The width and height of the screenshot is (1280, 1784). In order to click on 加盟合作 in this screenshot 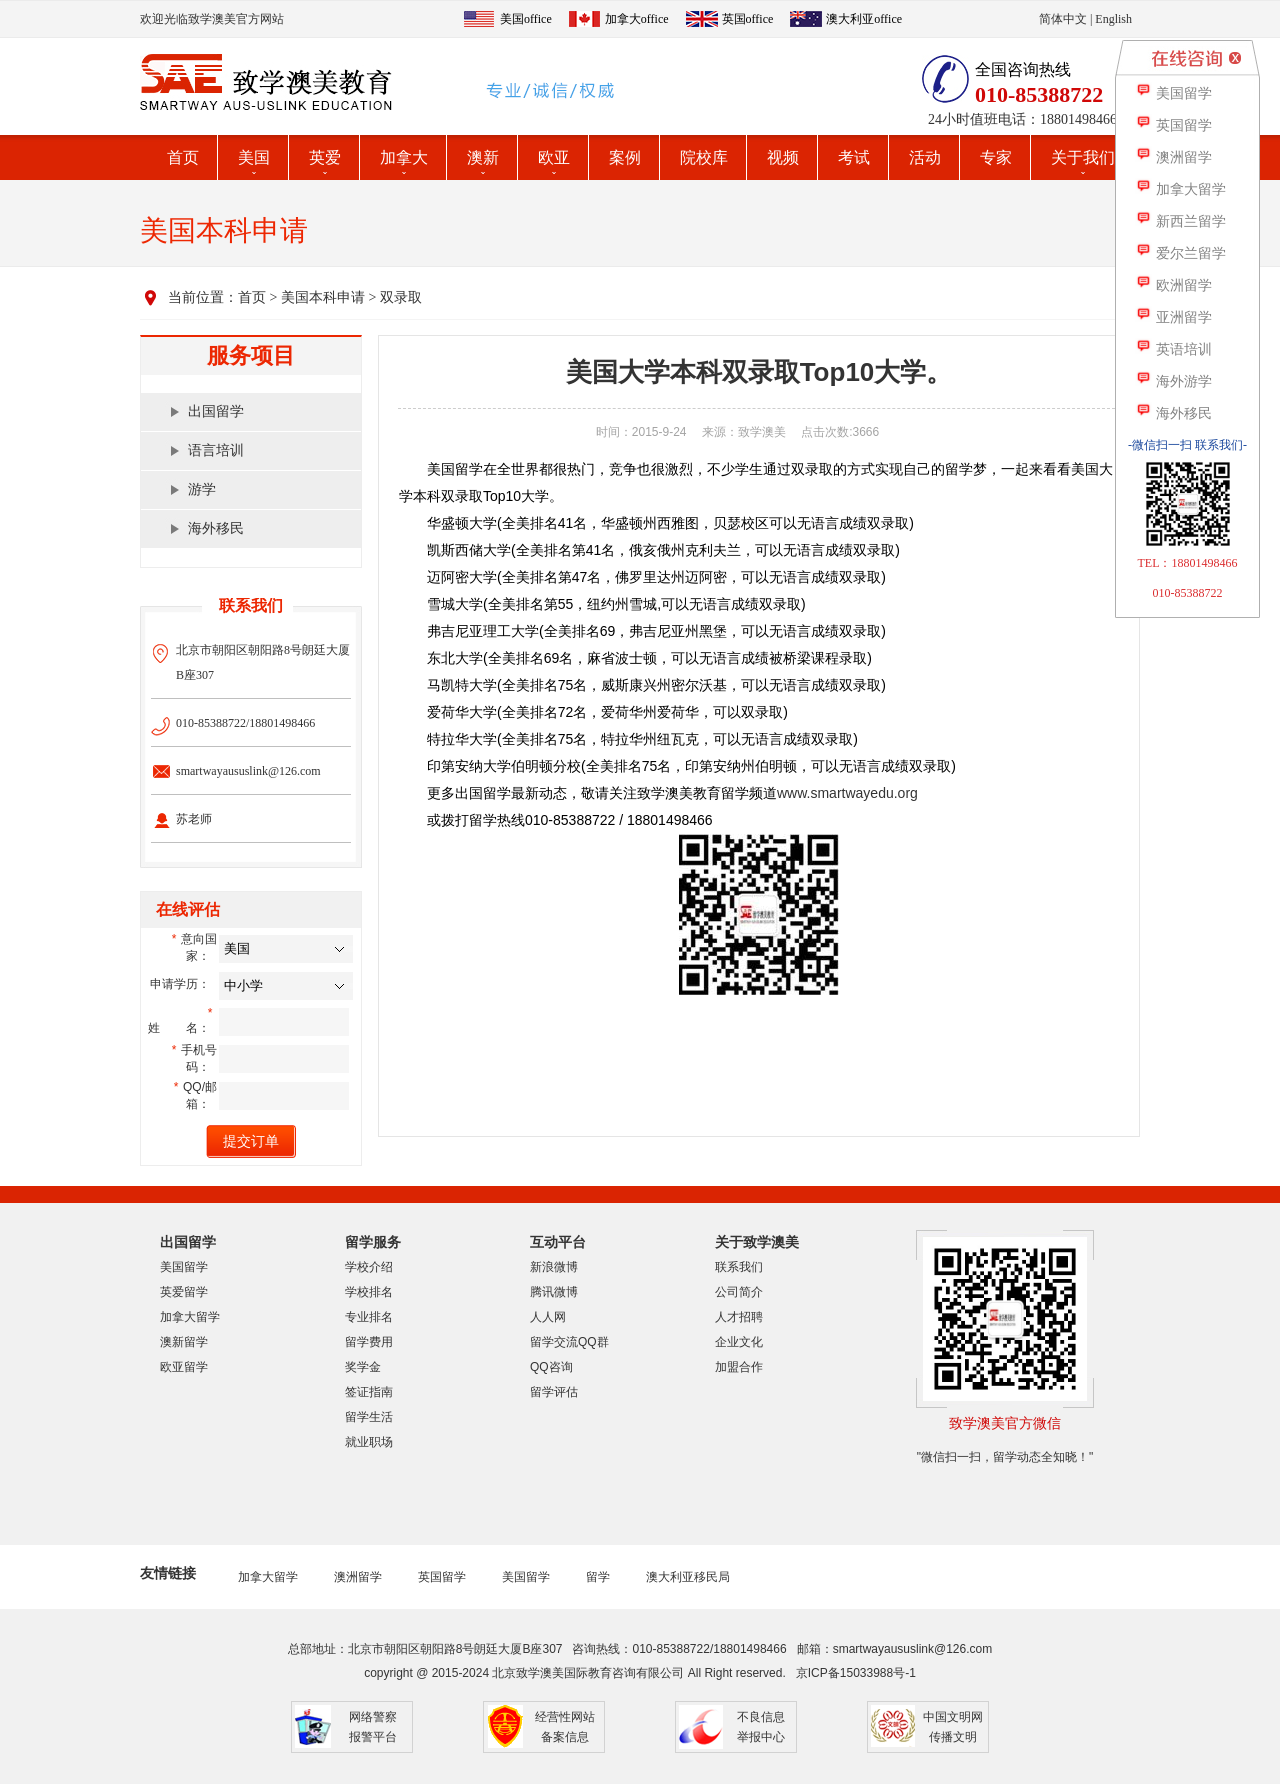, I will do `click(739, 1367)`.